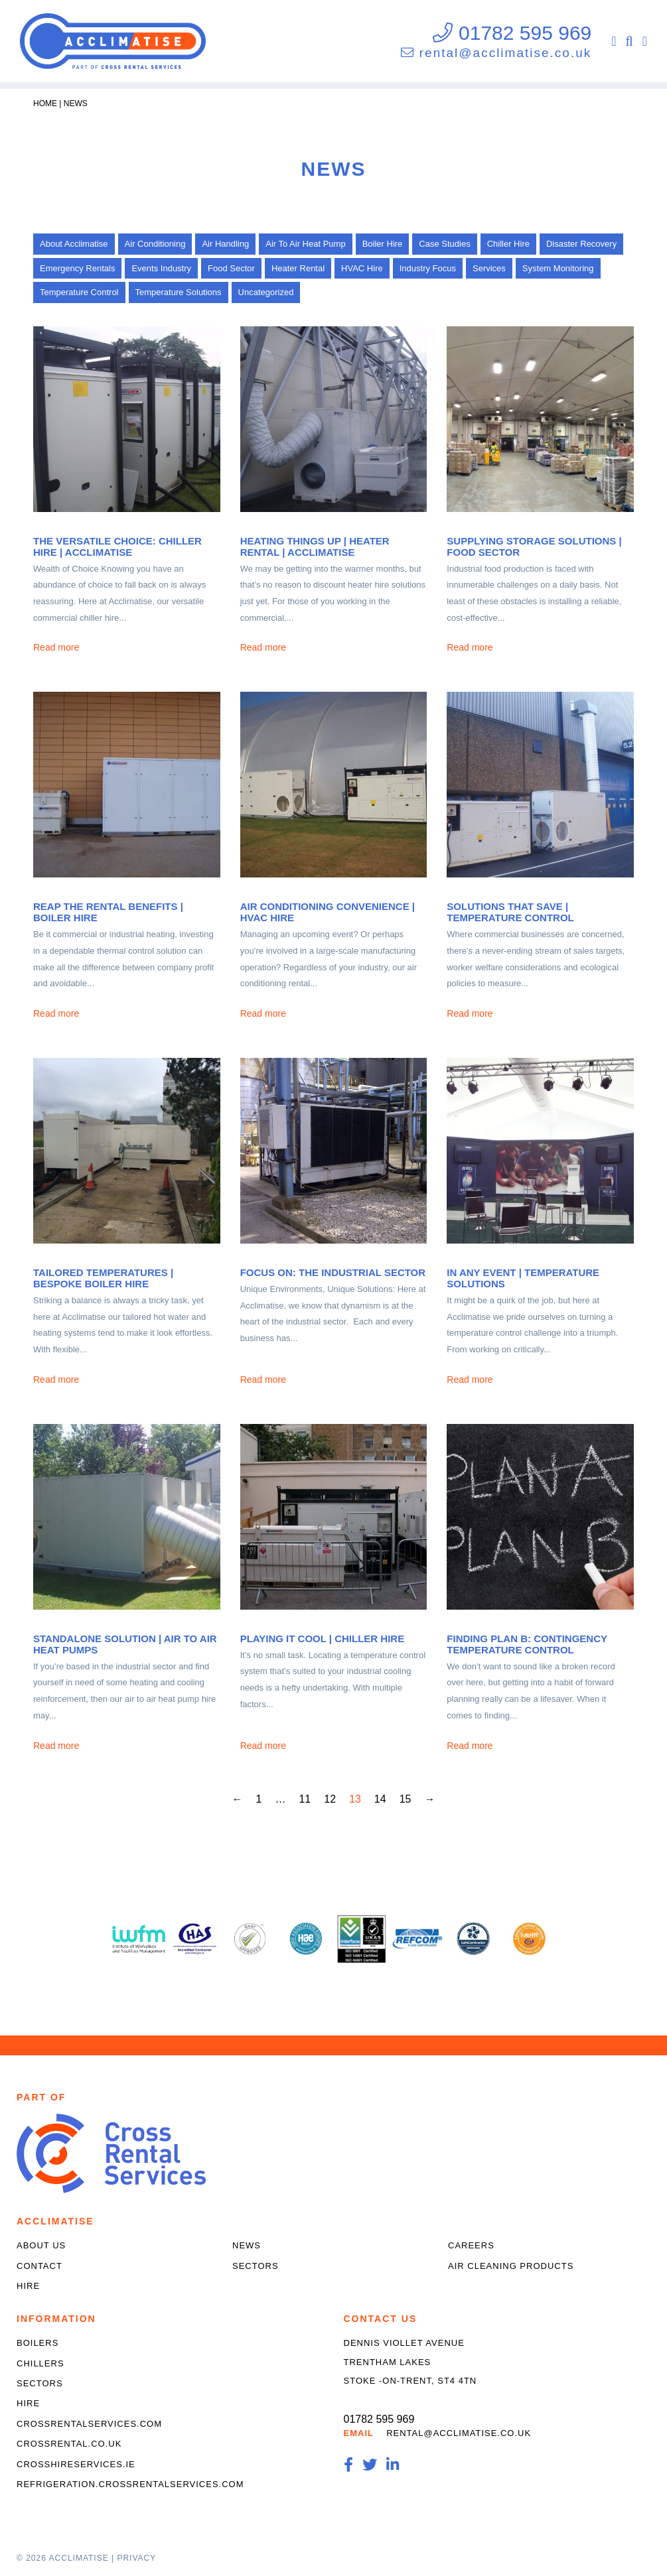  I want to click on Emergency Rentals, so click(77, 268).